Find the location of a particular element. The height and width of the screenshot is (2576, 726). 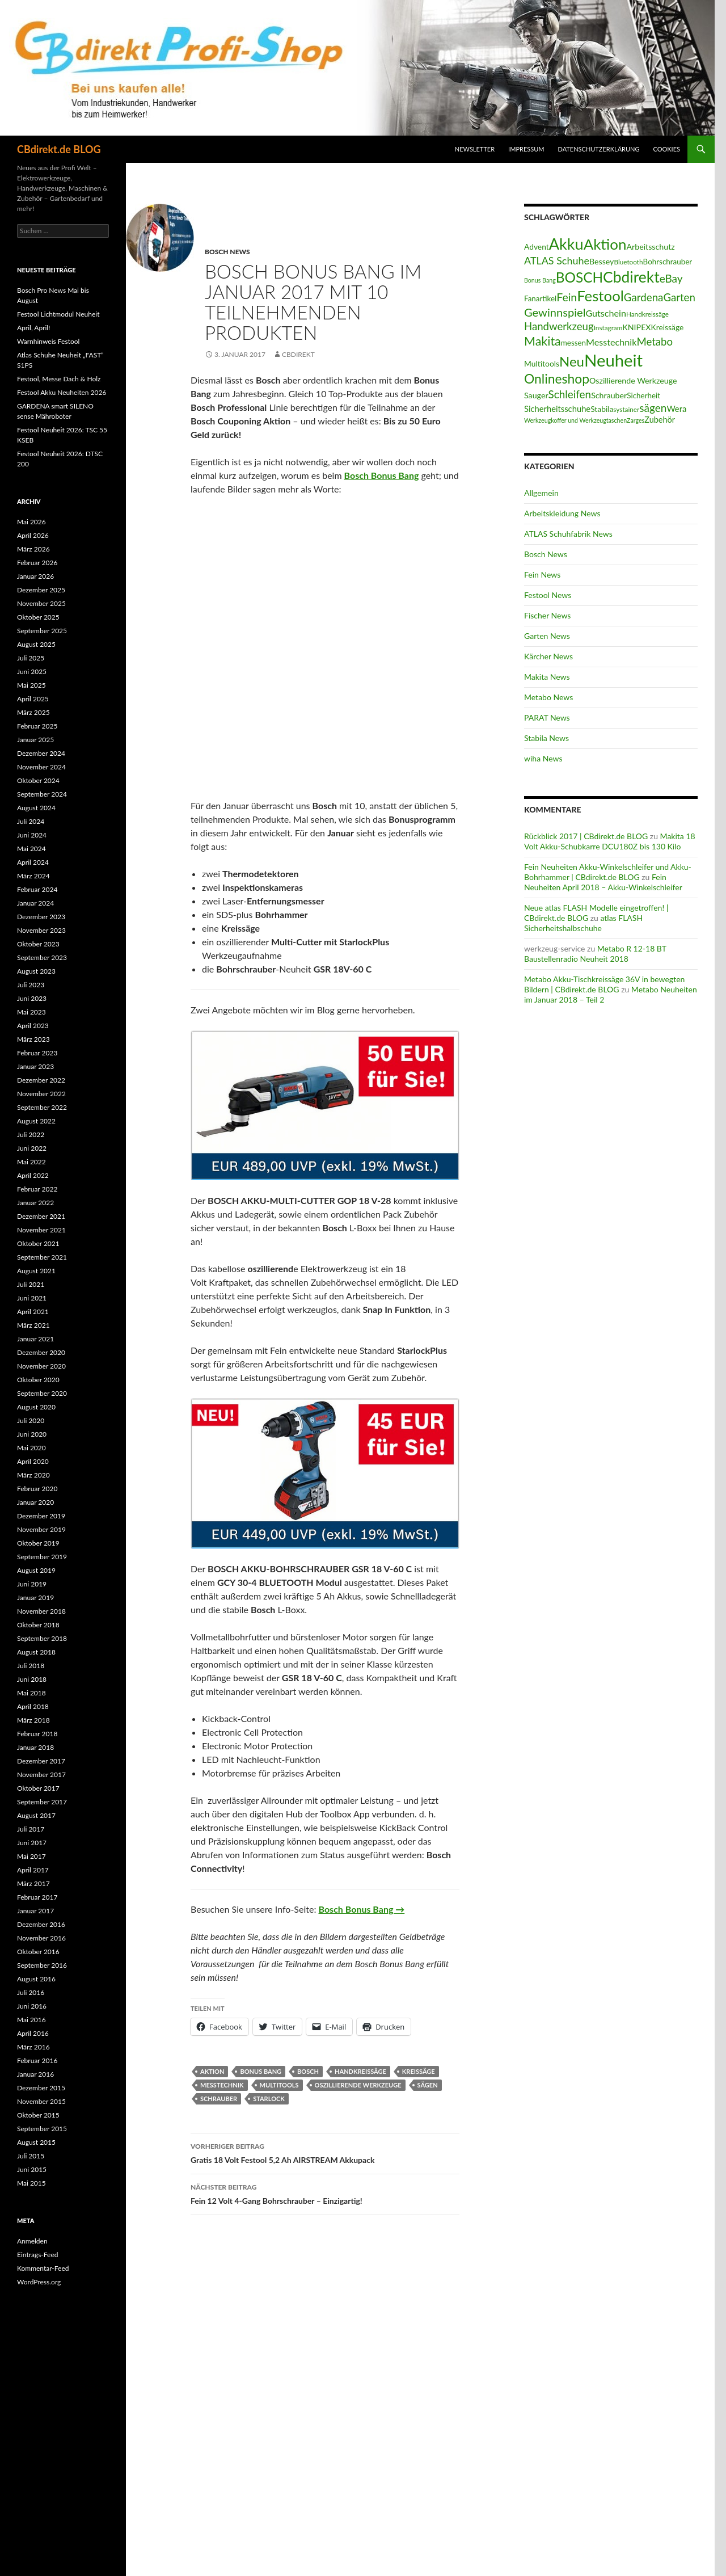

Kärcher News is located at coordinates (548, 656).